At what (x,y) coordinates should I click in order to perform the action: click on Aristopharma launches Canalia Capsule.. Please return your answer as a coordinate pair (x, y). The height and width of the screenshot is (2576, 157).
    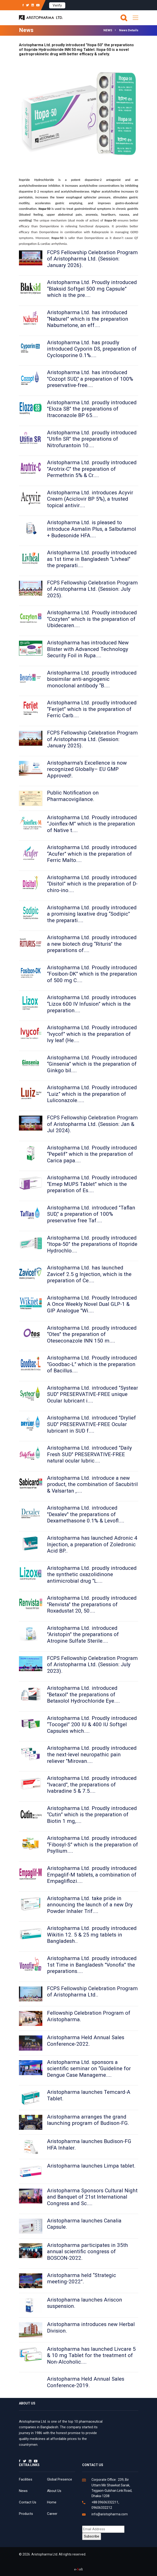
    Looking at the image, I should click on (84, 2224).